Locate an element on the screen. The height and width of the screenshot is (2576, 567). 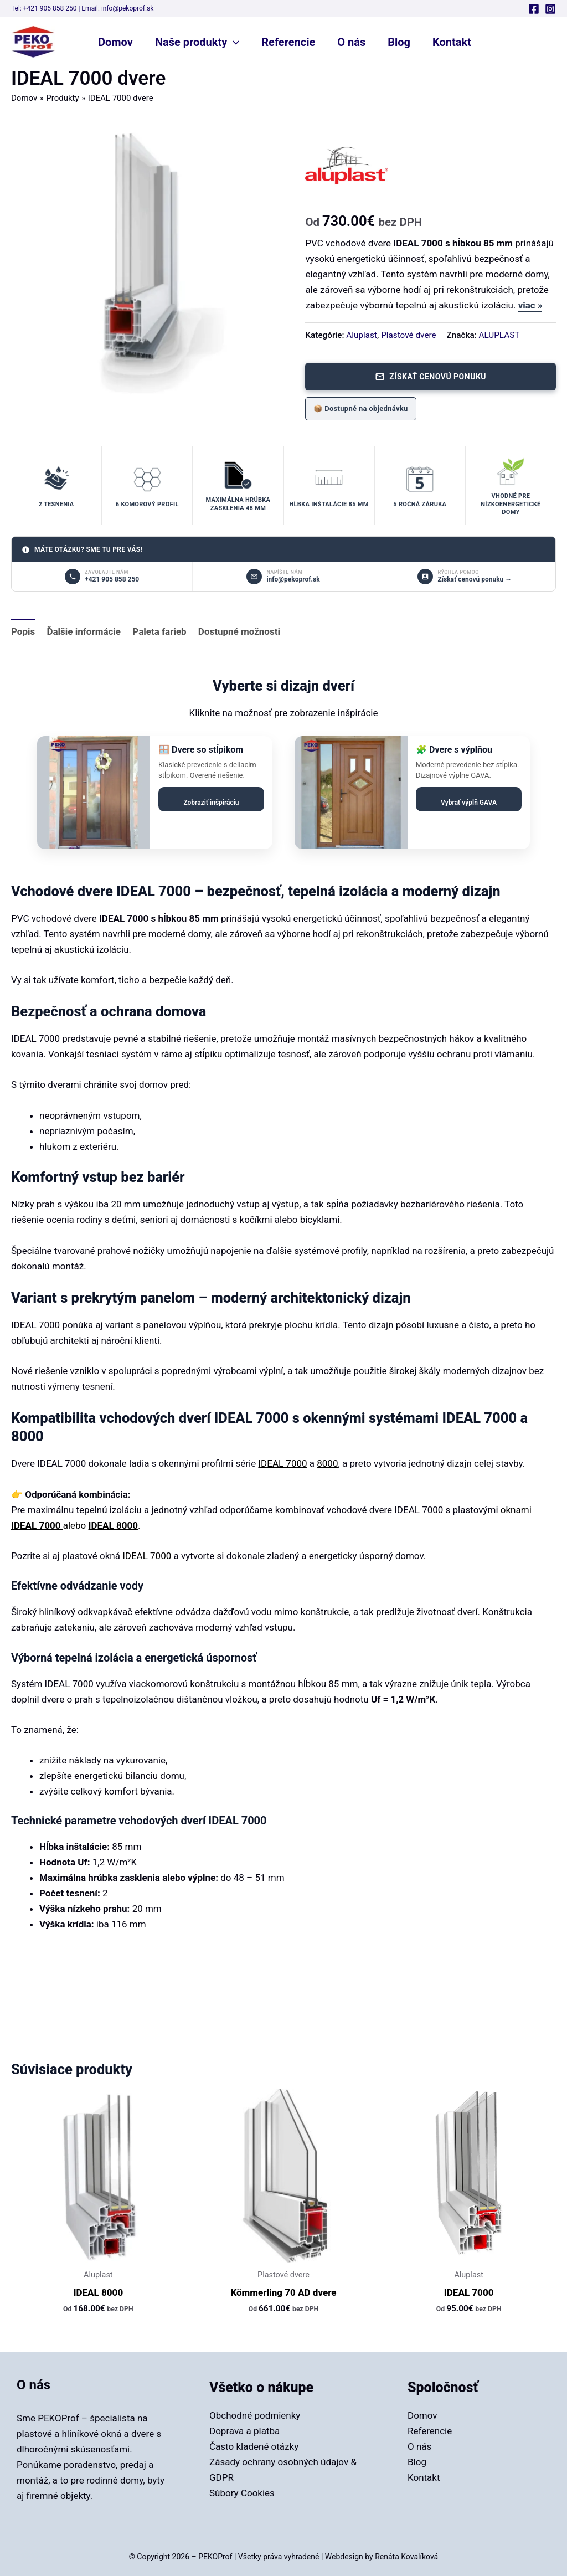
[Instagram] is located at coordinates (550, 8).